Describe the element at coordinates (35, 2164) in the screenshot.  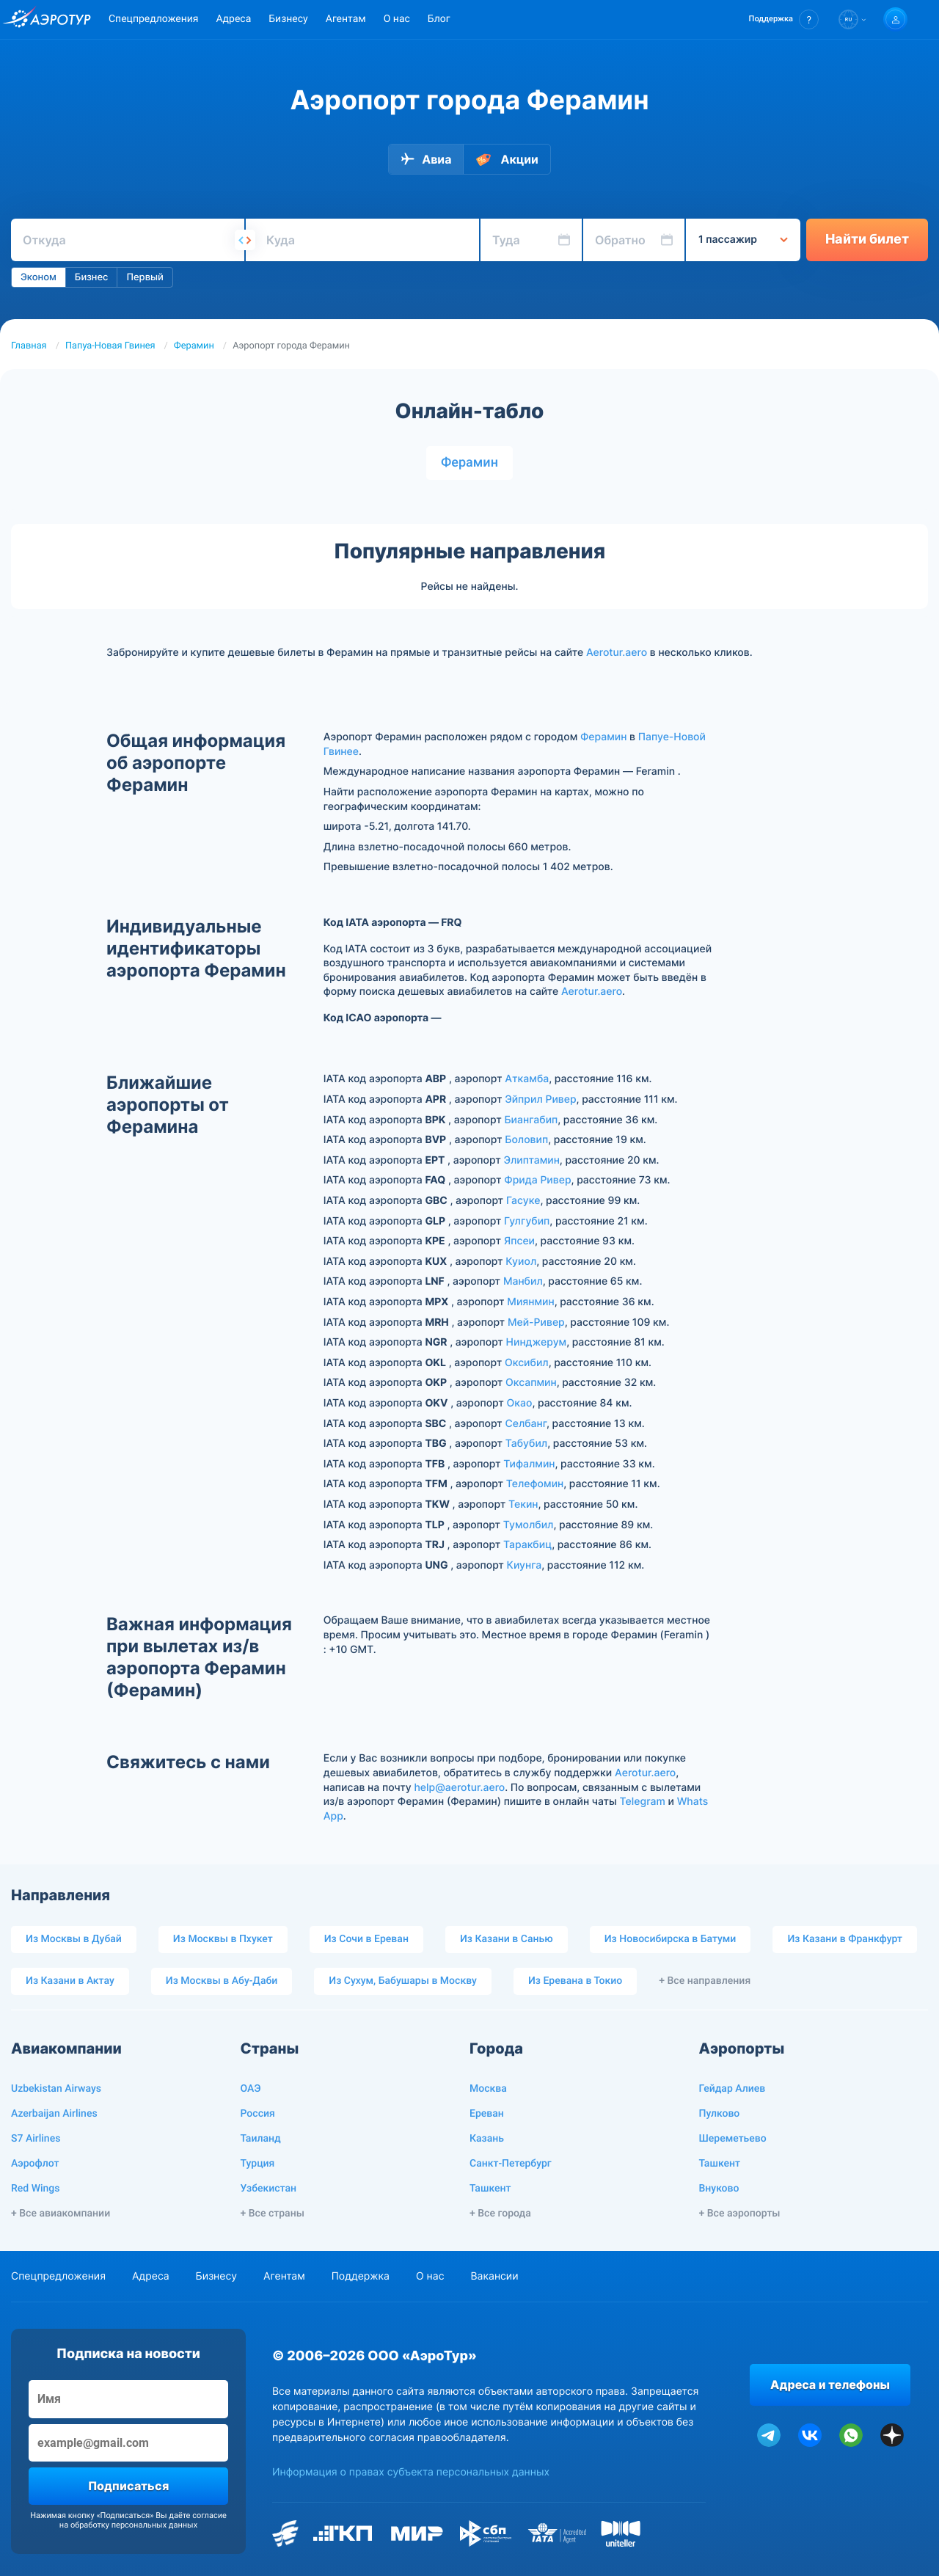
I see `Аэрофлот` at that location.